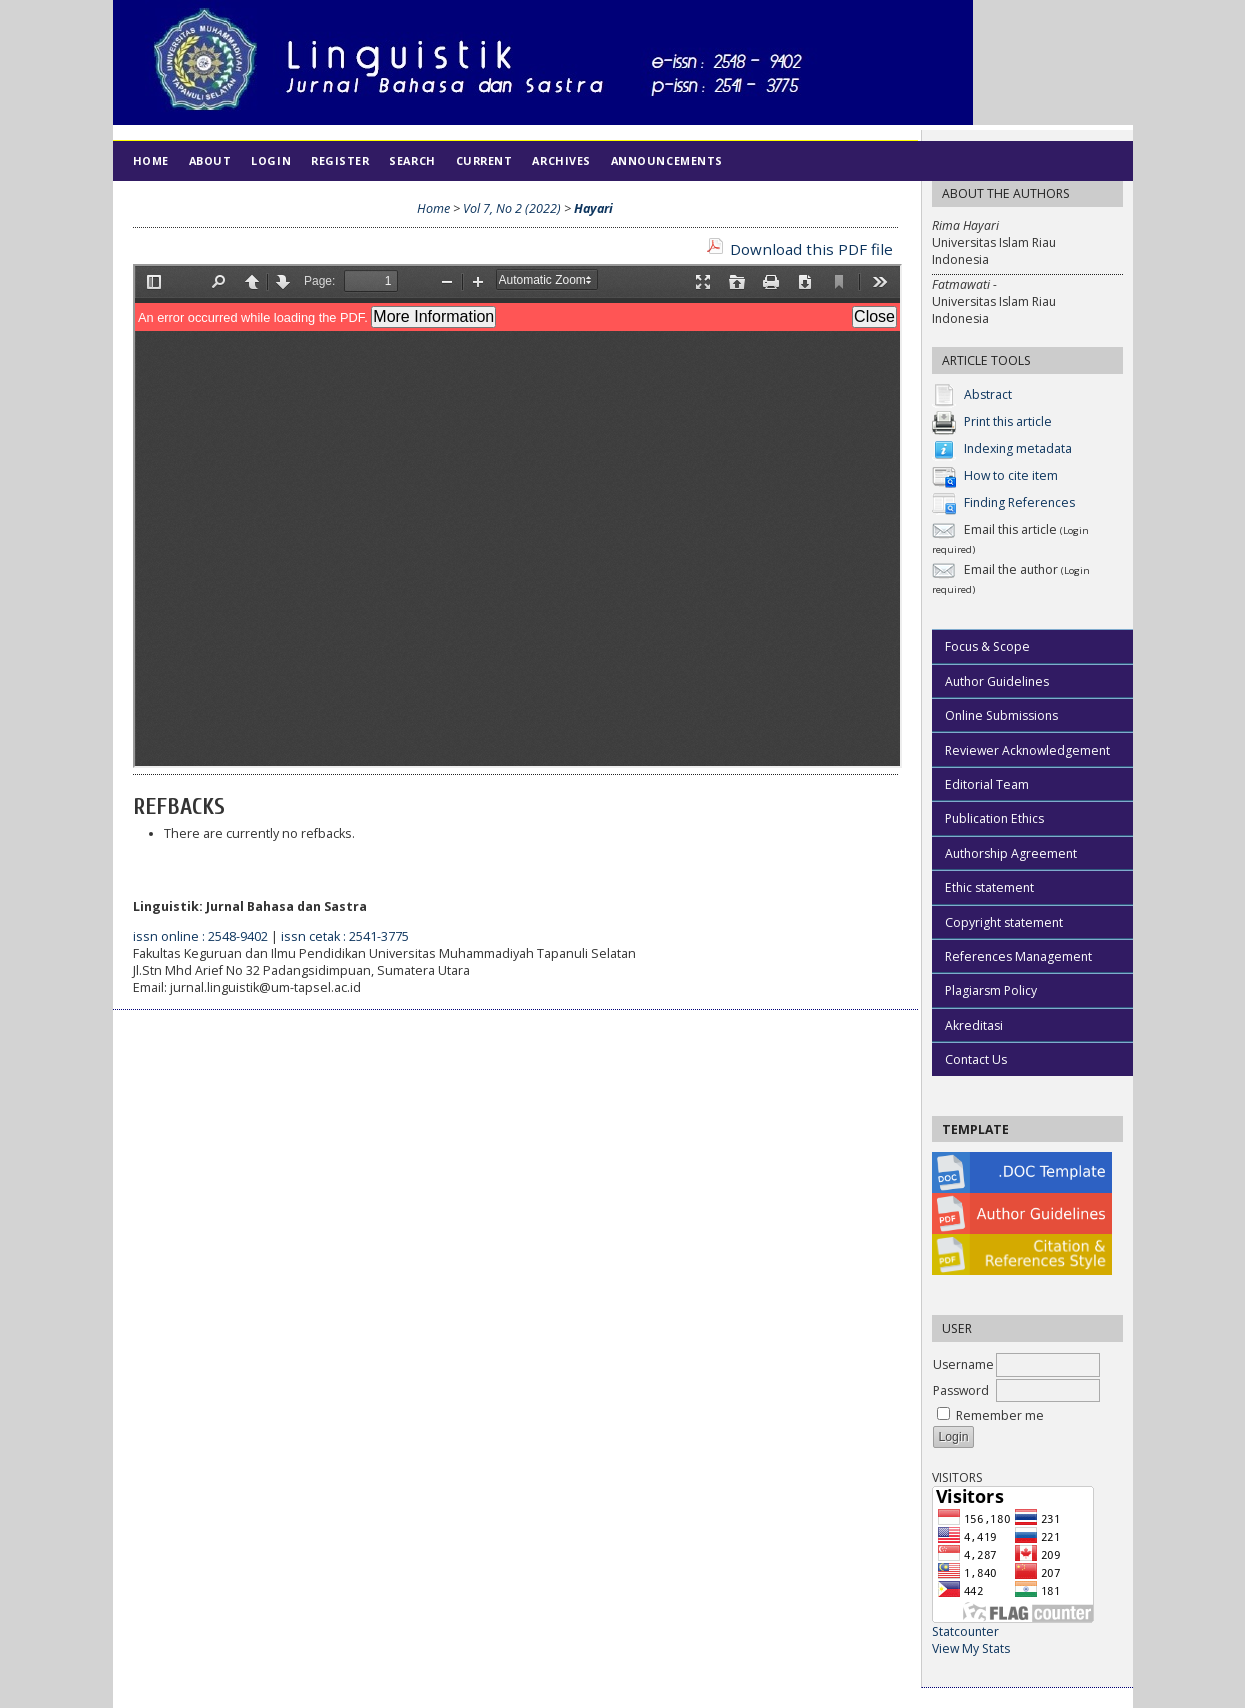 Image resolution: width=1245 pixels, height=1708 pixels. I want to click on issn cetak : 2541-3775, so click(345, 936).